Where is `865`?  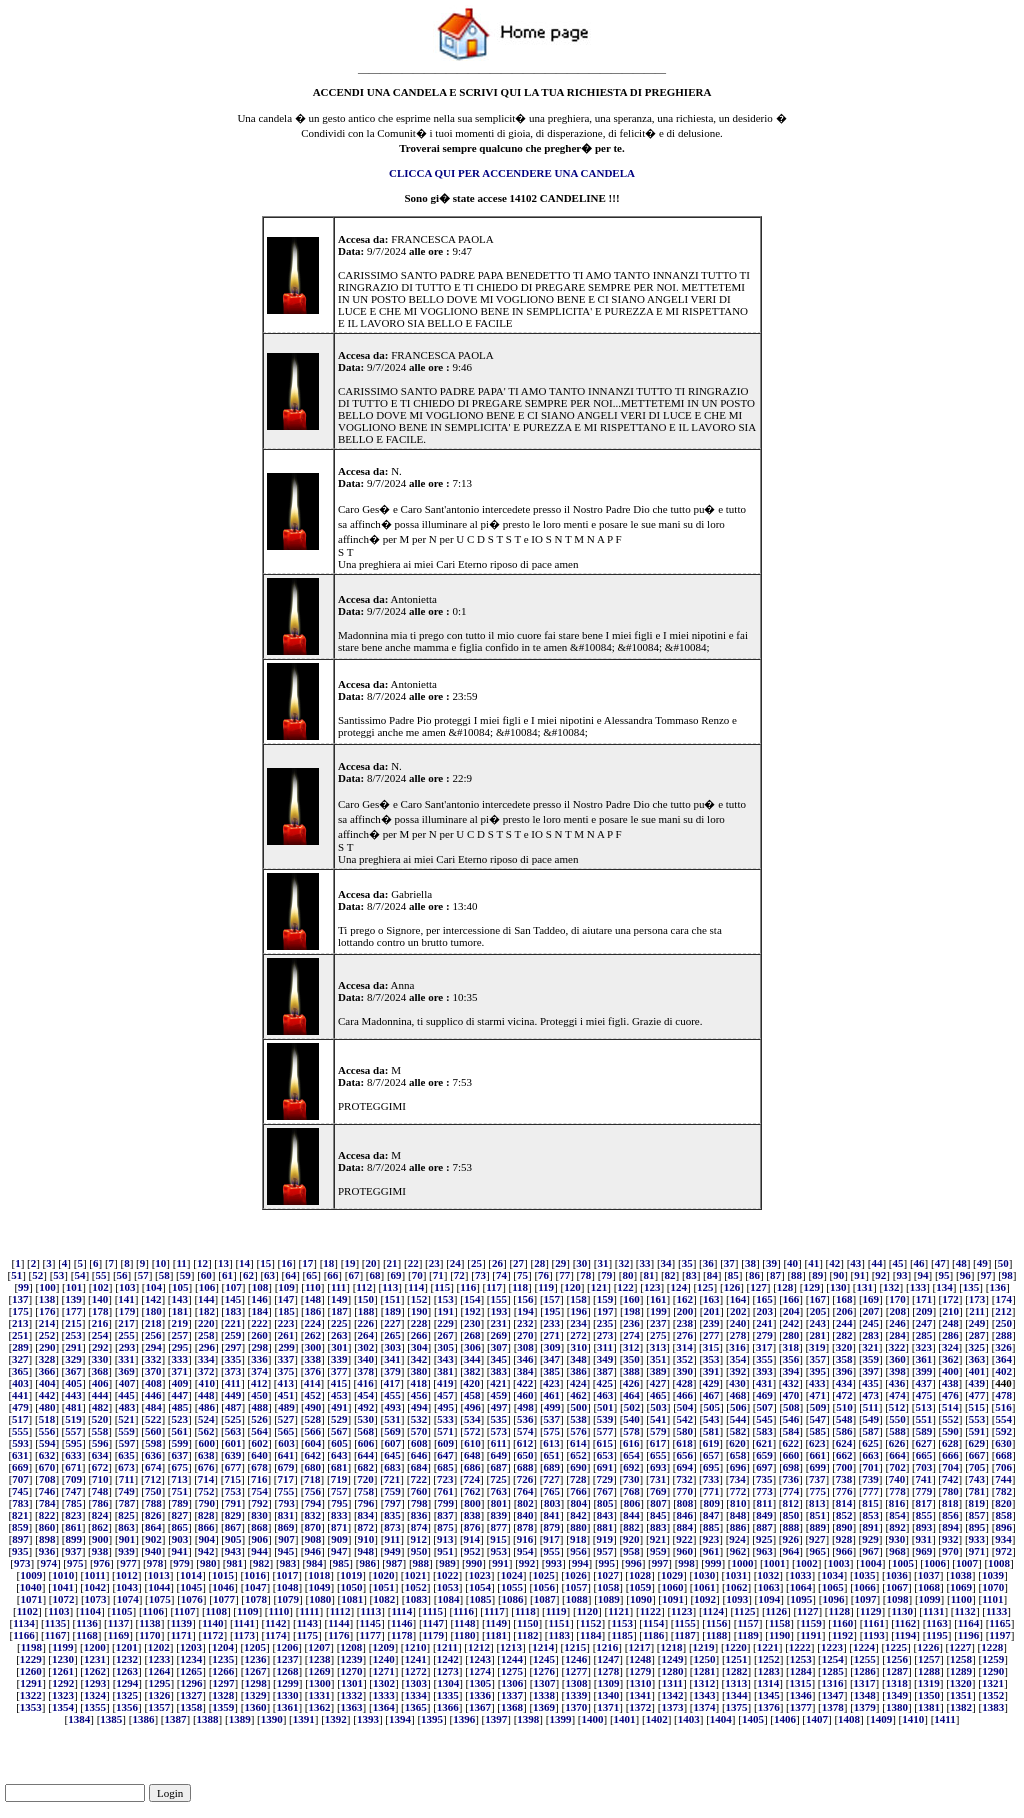 865 is located at coordinates (180, 1527).